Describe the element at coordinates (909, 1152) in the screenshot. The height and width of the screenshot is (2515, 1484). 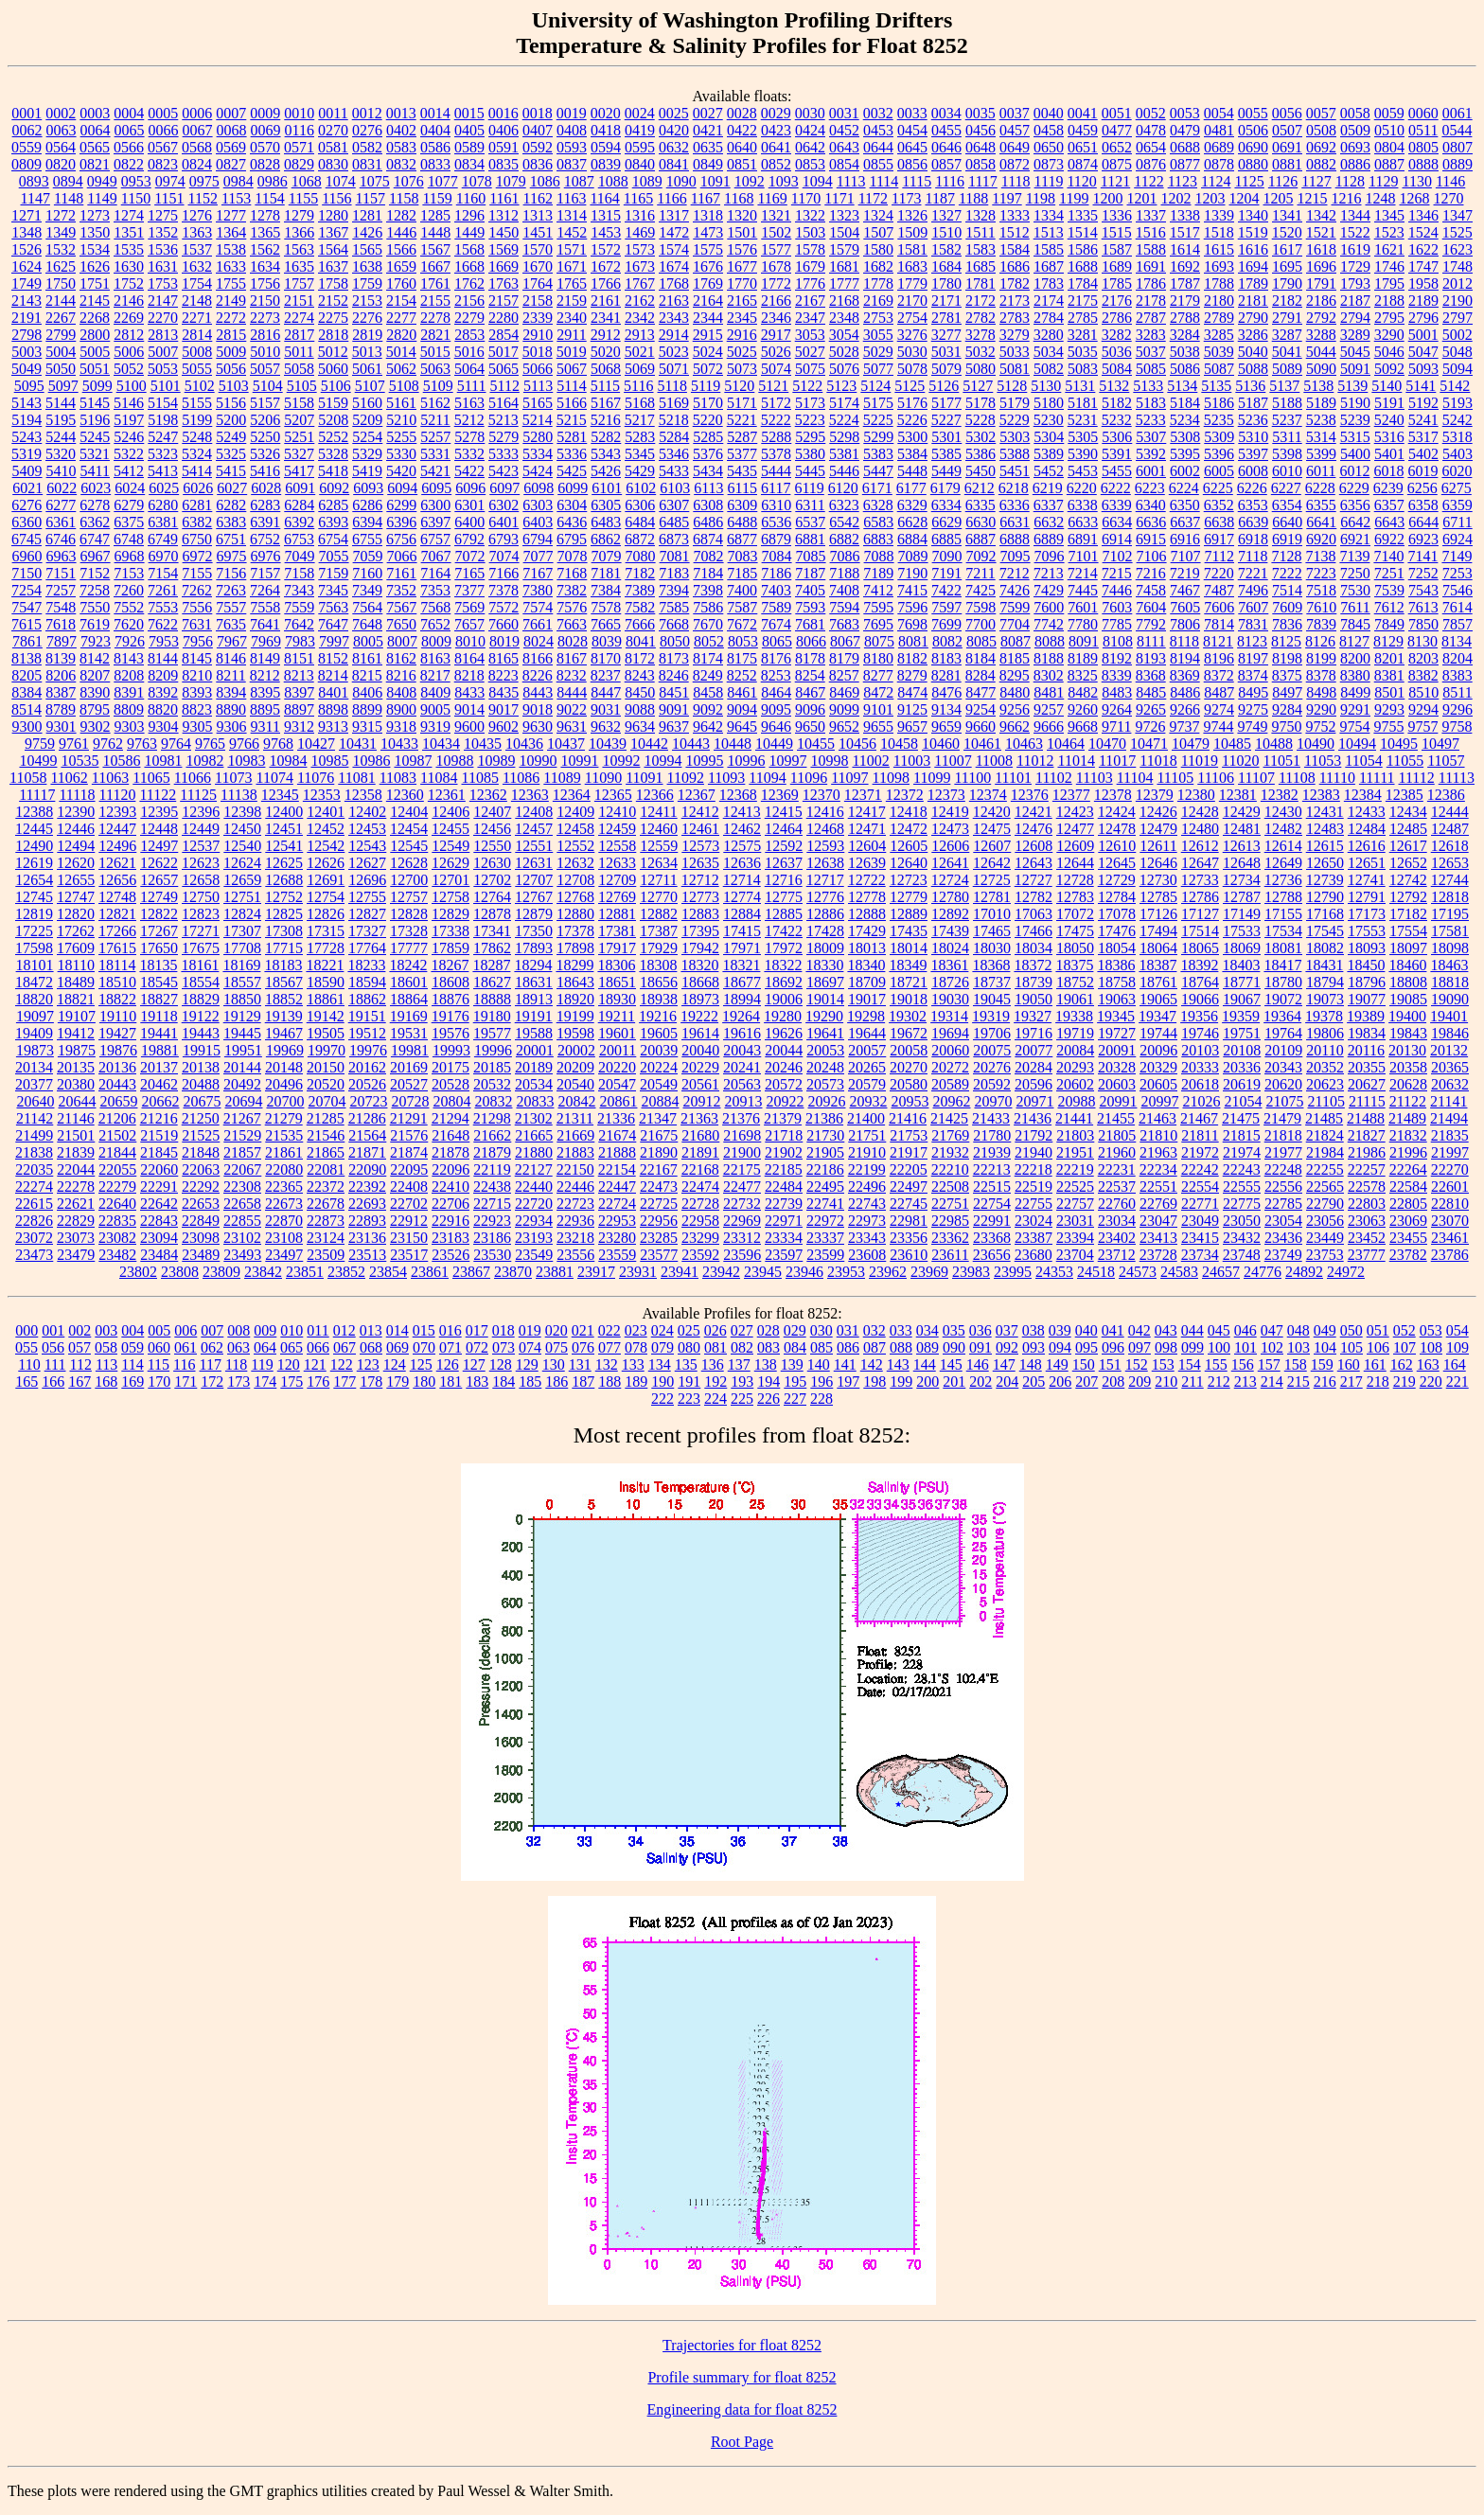
I see `21917` at that location.